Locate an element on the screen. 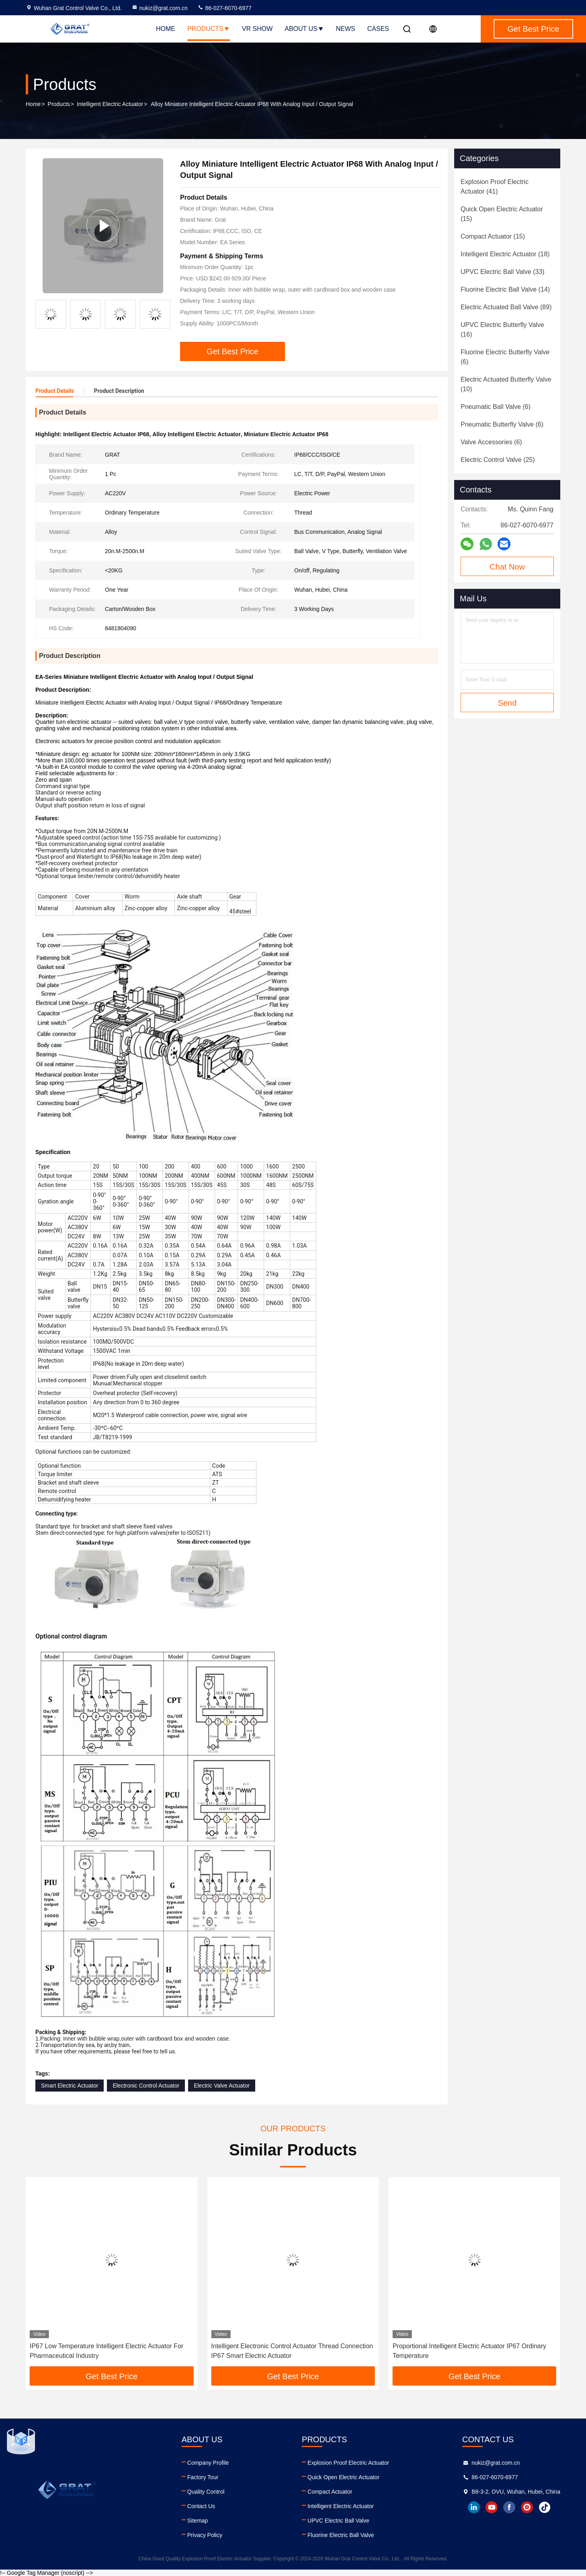  youtube is located at coordinates (492, 2507).